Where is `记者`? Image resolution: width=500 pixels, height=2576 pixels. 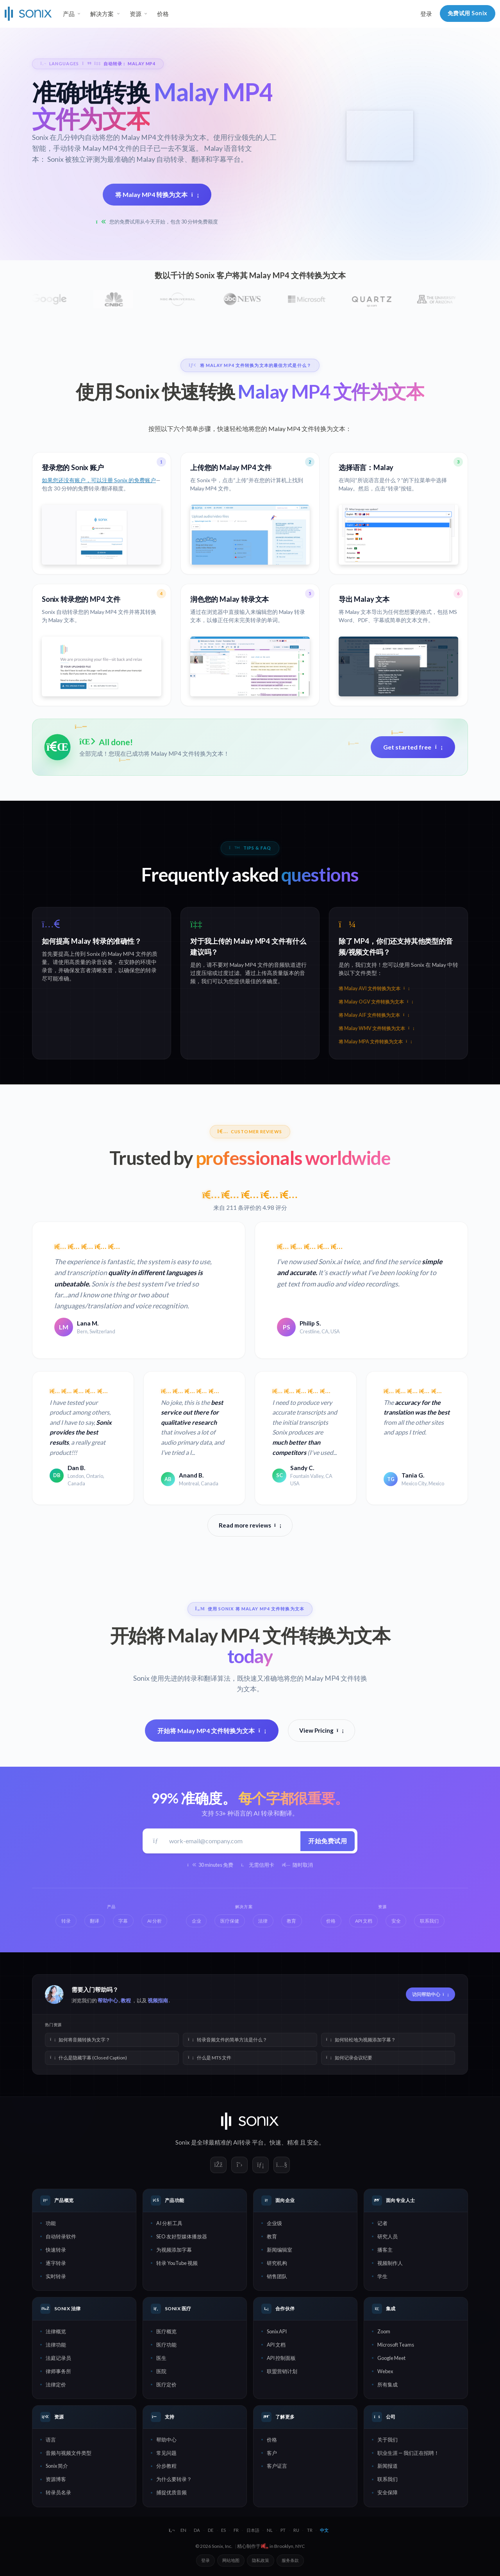 记者 is located at coordinates (382, 2223).